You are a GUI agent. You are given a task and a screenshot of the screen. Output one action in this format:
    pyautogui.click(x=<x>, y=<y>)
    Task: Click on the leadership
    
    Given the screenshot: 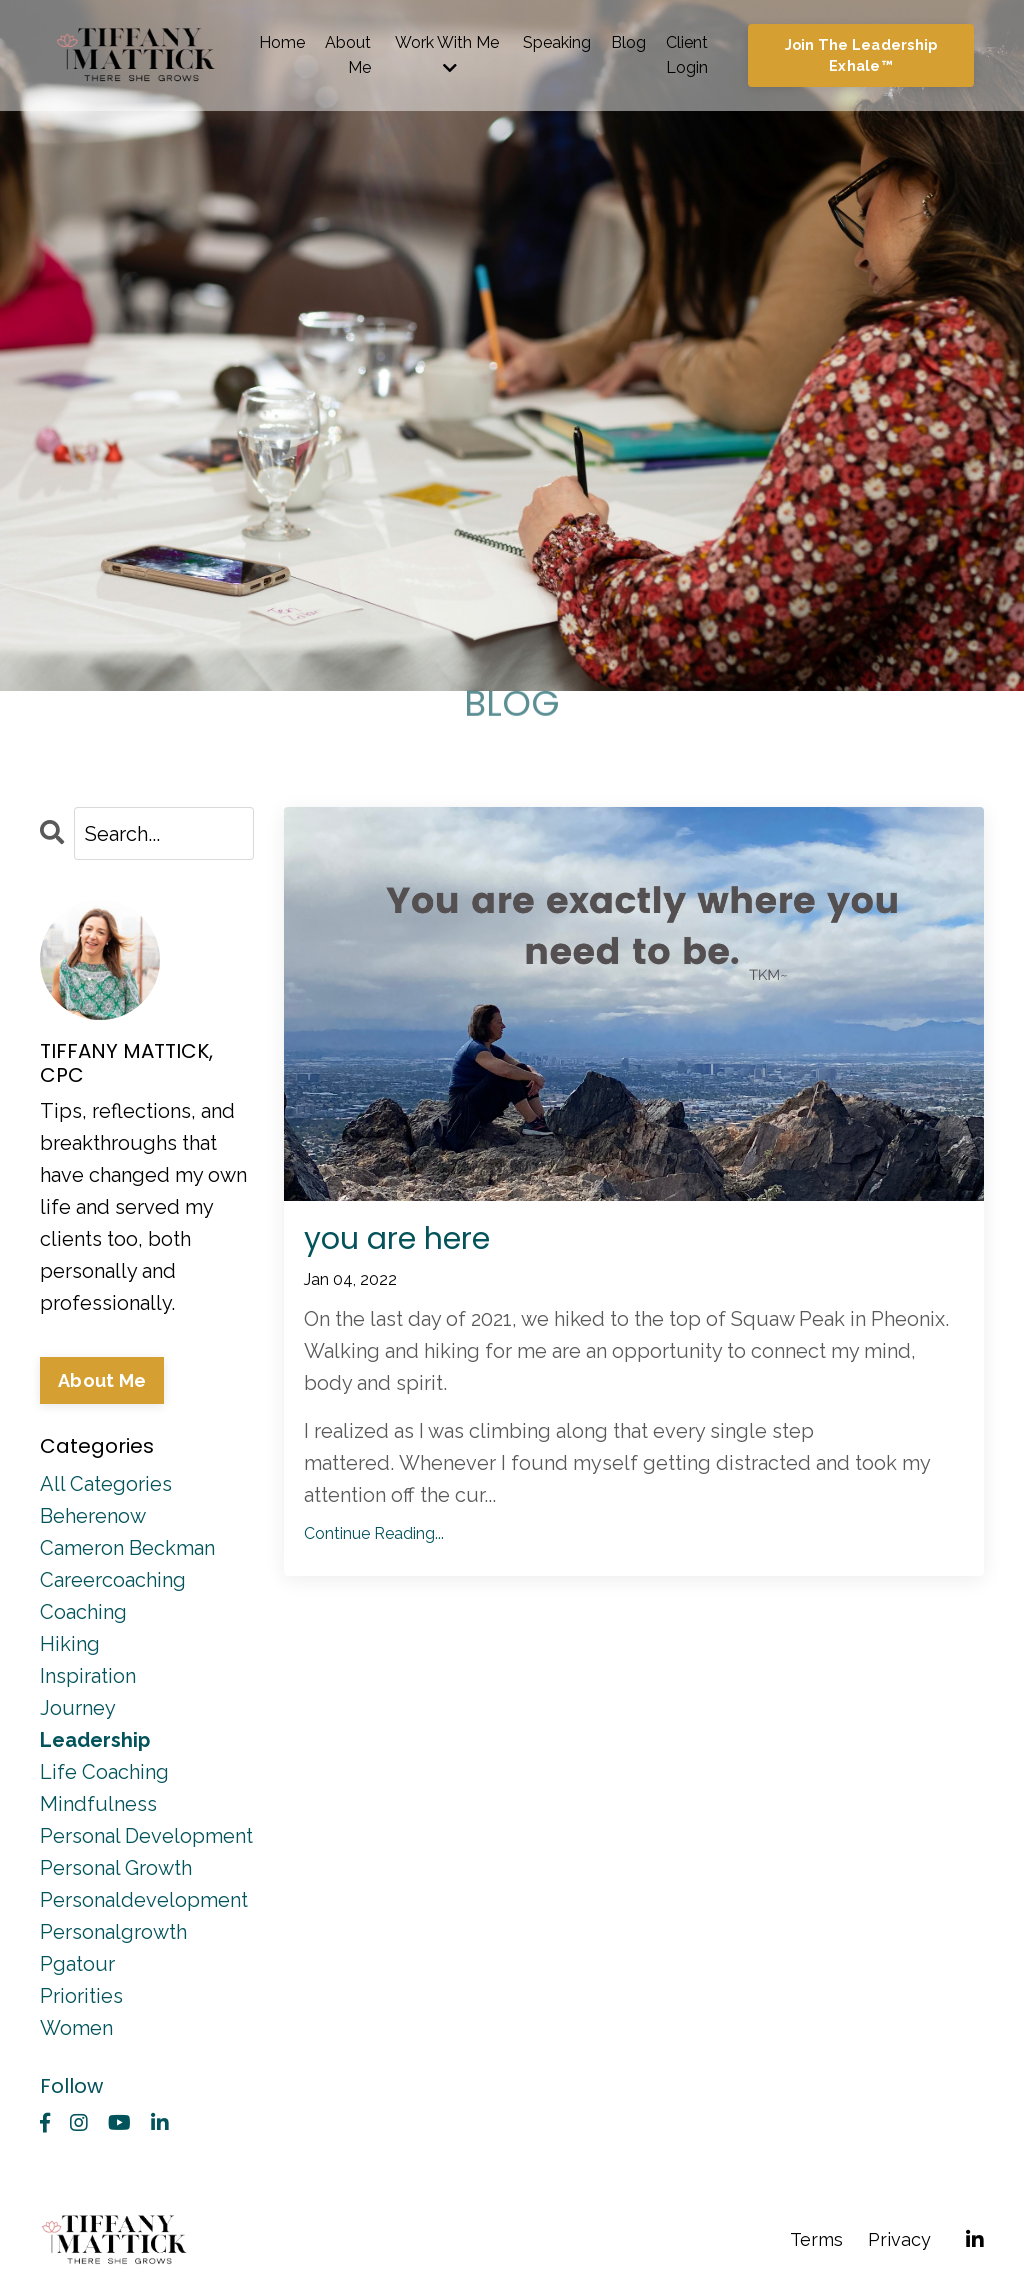 What is the action you would take?
    pyautogui.click(x=95, y=1740)
    